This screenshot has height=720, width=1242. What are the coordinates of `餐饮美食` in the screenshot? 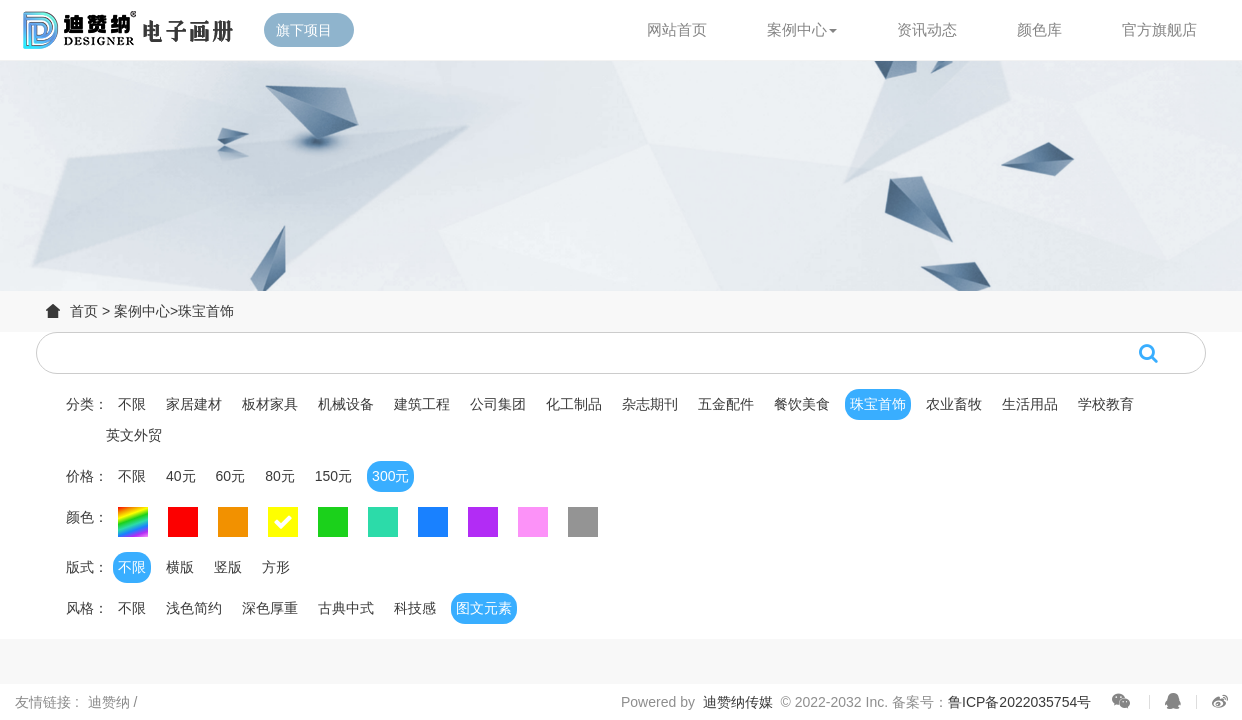 It's located at (802, 404).